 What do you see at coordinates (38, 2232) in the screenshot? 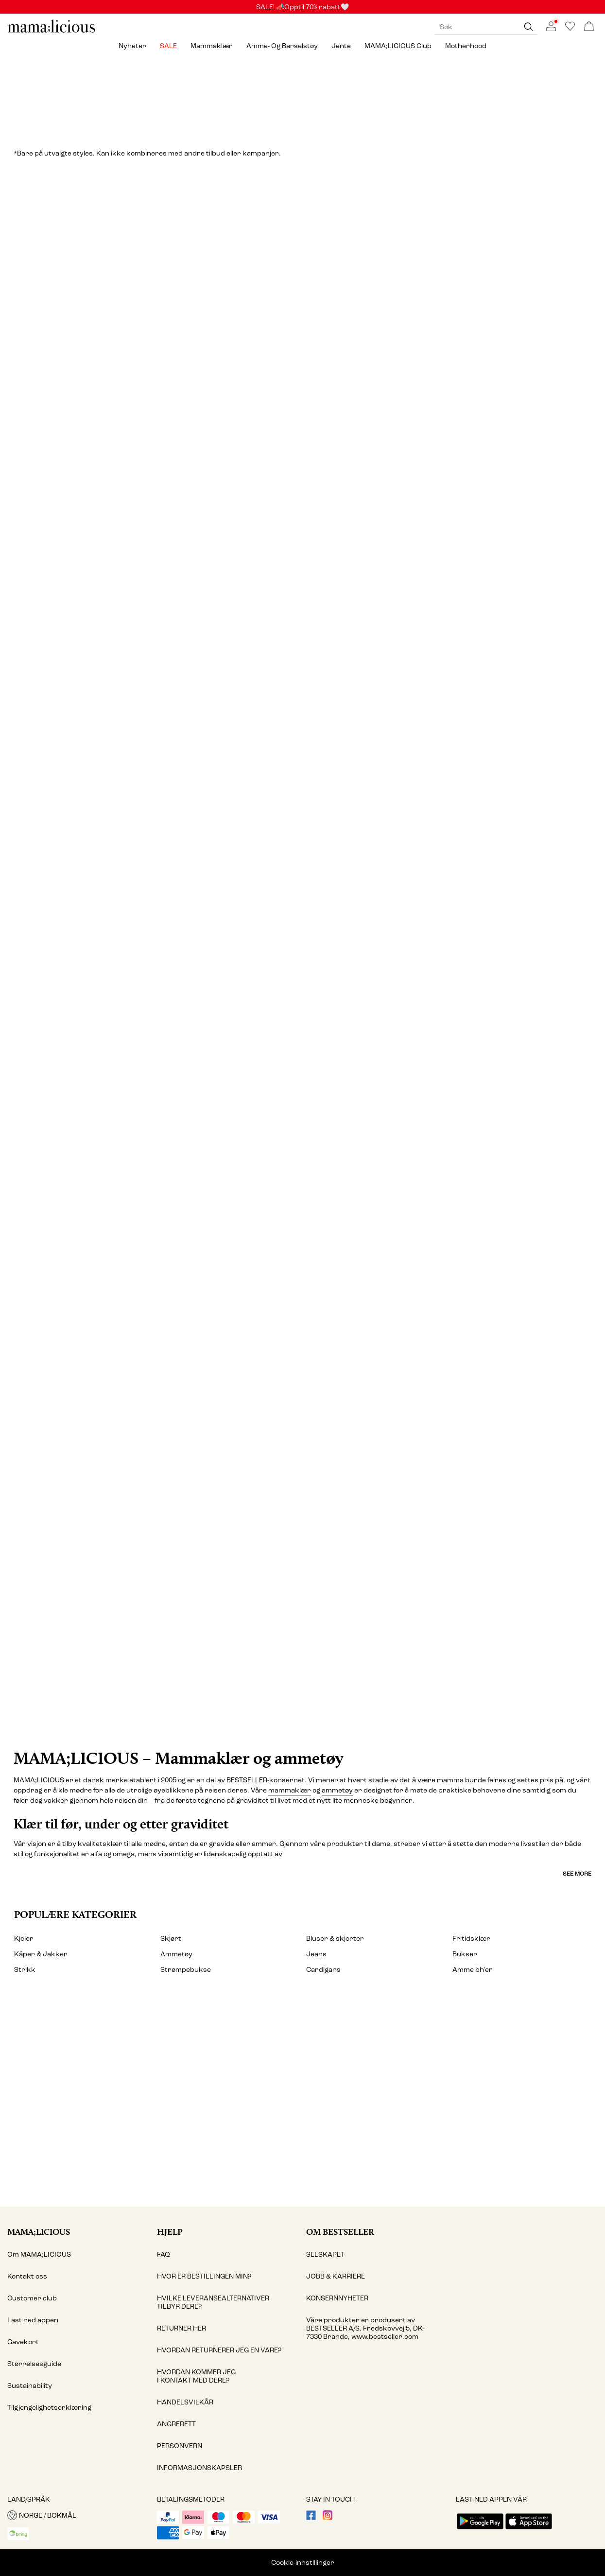
I see `MAMA;LICIOUS` at bounding box center [38, 2232].